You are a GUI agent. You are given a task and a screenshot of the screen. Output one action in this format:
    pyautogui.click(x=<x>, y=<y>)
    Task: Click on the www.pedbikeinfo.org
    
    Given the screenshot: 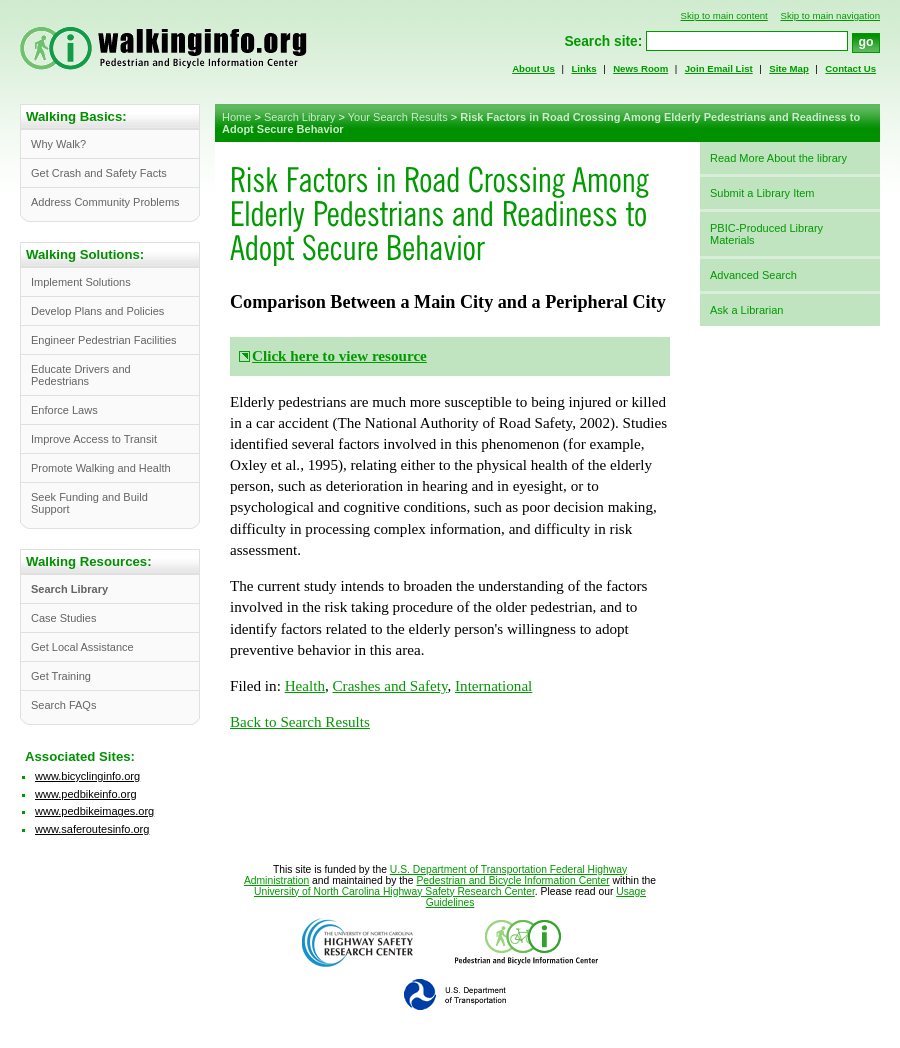 What is the action you would take?
    pyautogui.click(x=86, y=794)
    